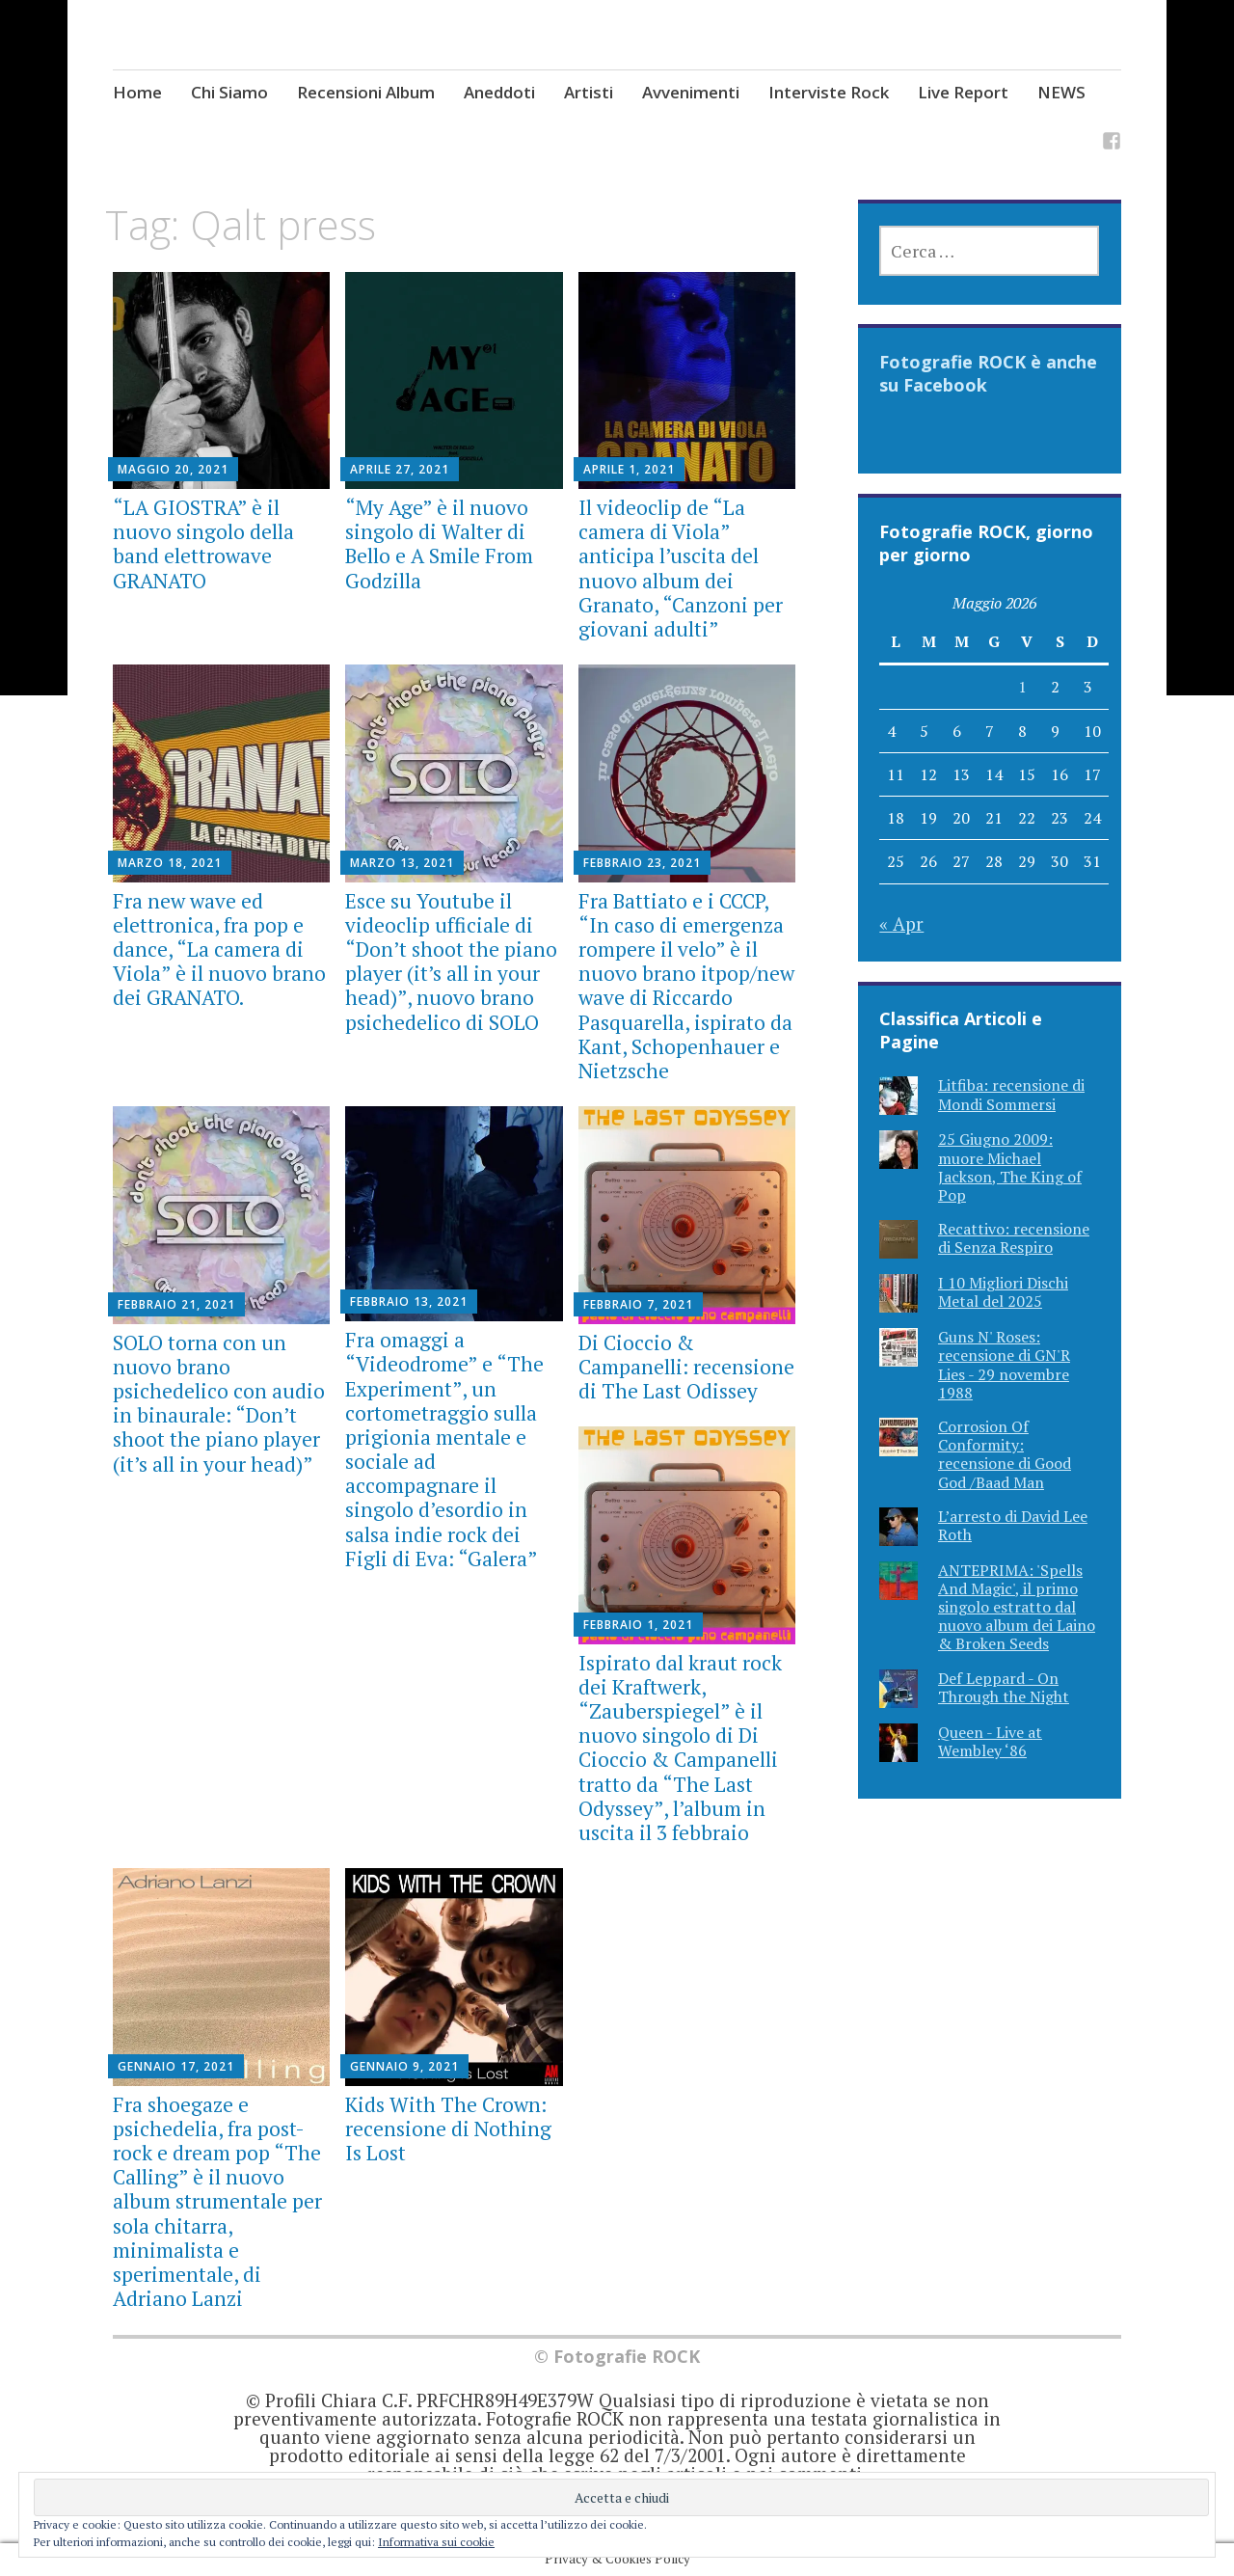 This screenshot has height=2576, width=1234. I want to click on Queen - Live at Wembley ‘86, so click(990, 1741).